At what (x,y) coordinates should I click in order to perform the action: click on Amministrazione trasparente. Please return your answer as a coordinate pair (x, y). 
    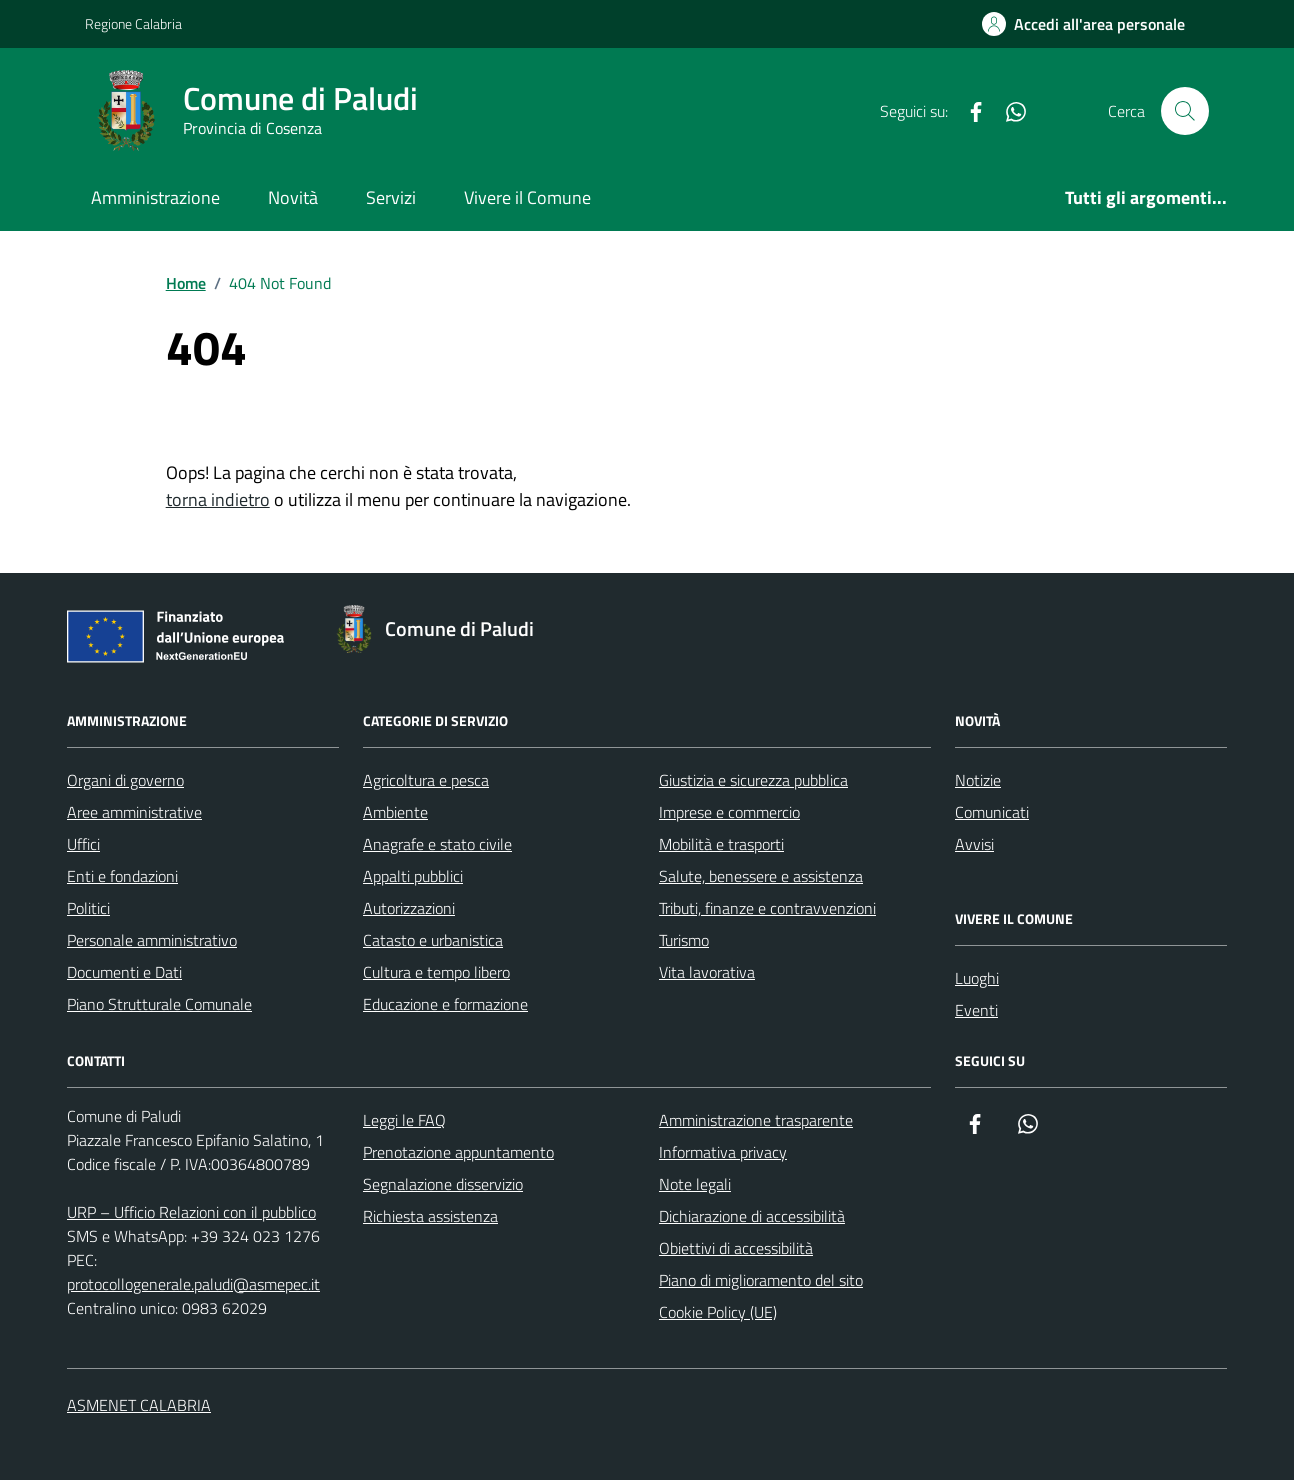
    Looking at the image, I should click on (756, 1120).